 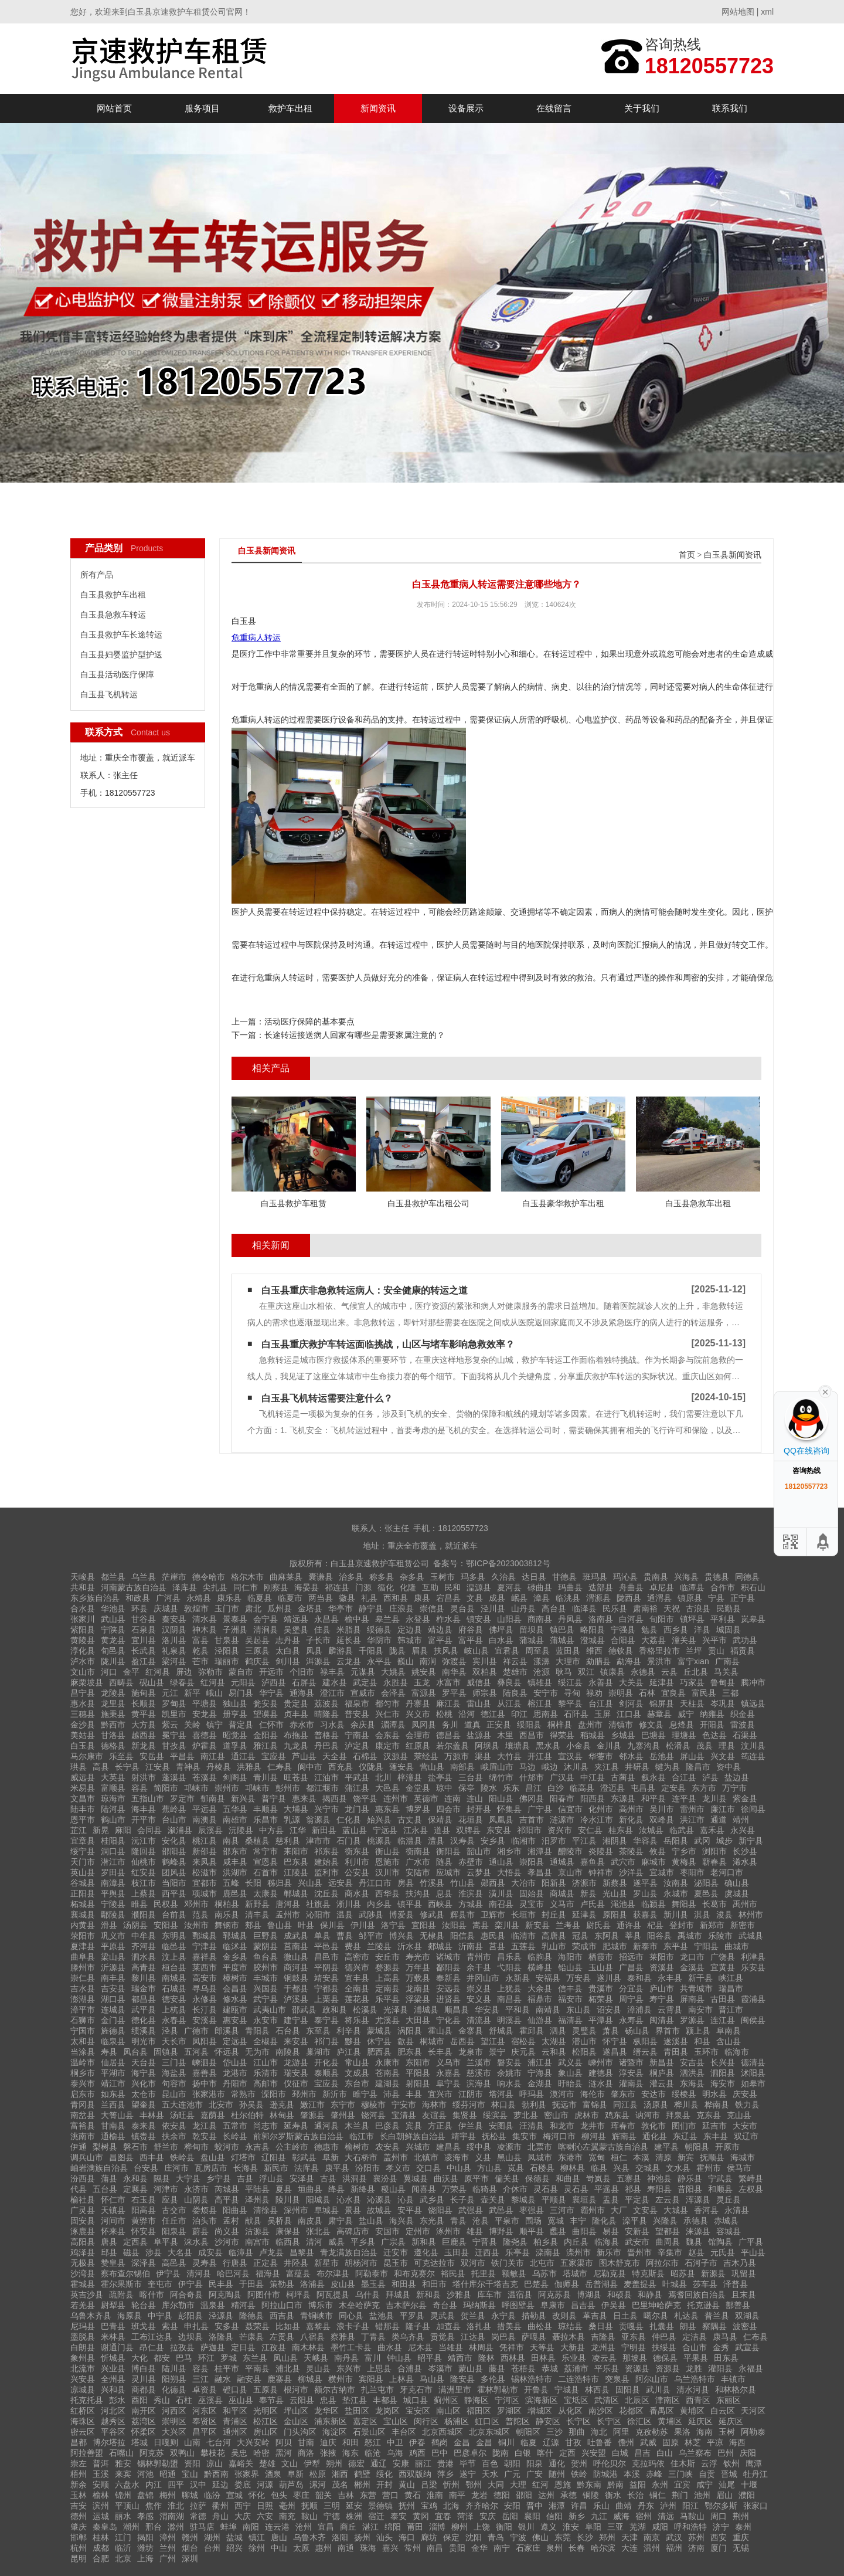 What do you see at coordinates (78, 2189) in the screenshot?
I see `代县` at bounding box center [78, 2189].